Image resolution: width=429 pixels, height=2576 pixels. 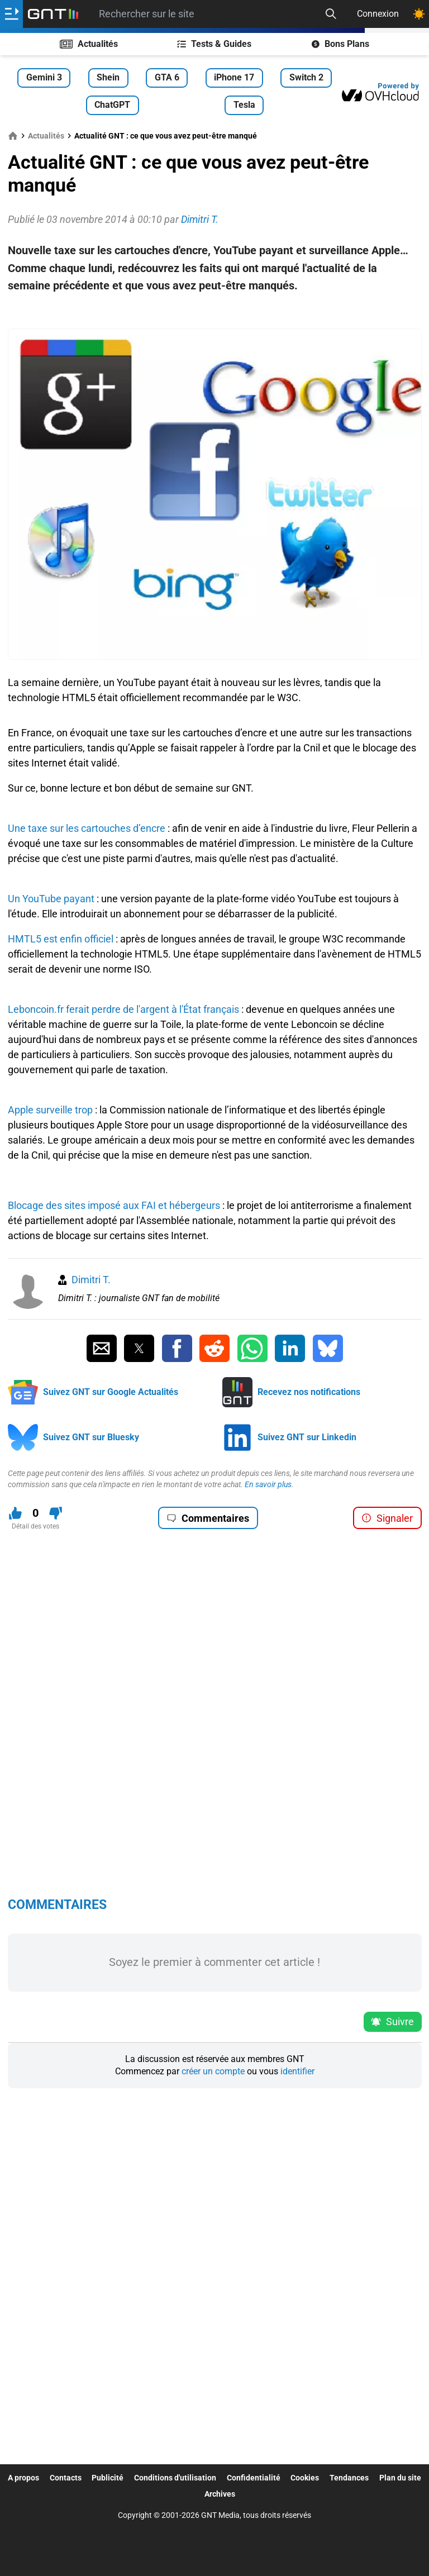 I want to click on Cookies, so click(x=304, y=2477).